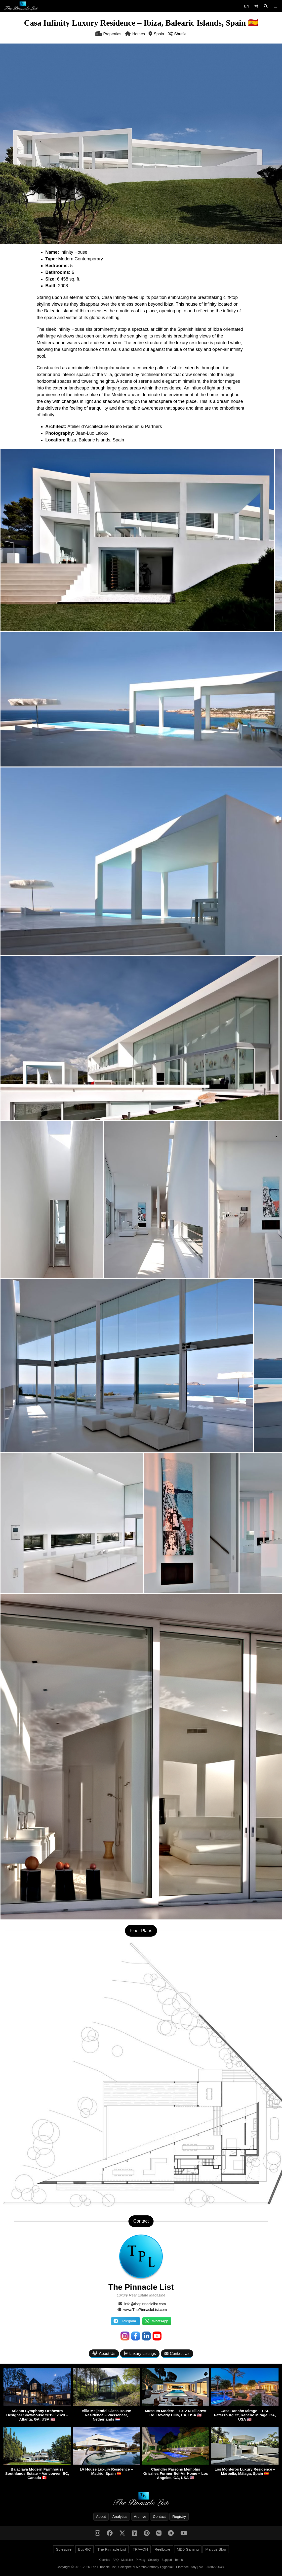 Image resolution: width=282 pixels, height=2576 pixels. What do you see at coordinates (138, 34) in the screenshot?
I see `Homes` at bounding box center [138, 34].